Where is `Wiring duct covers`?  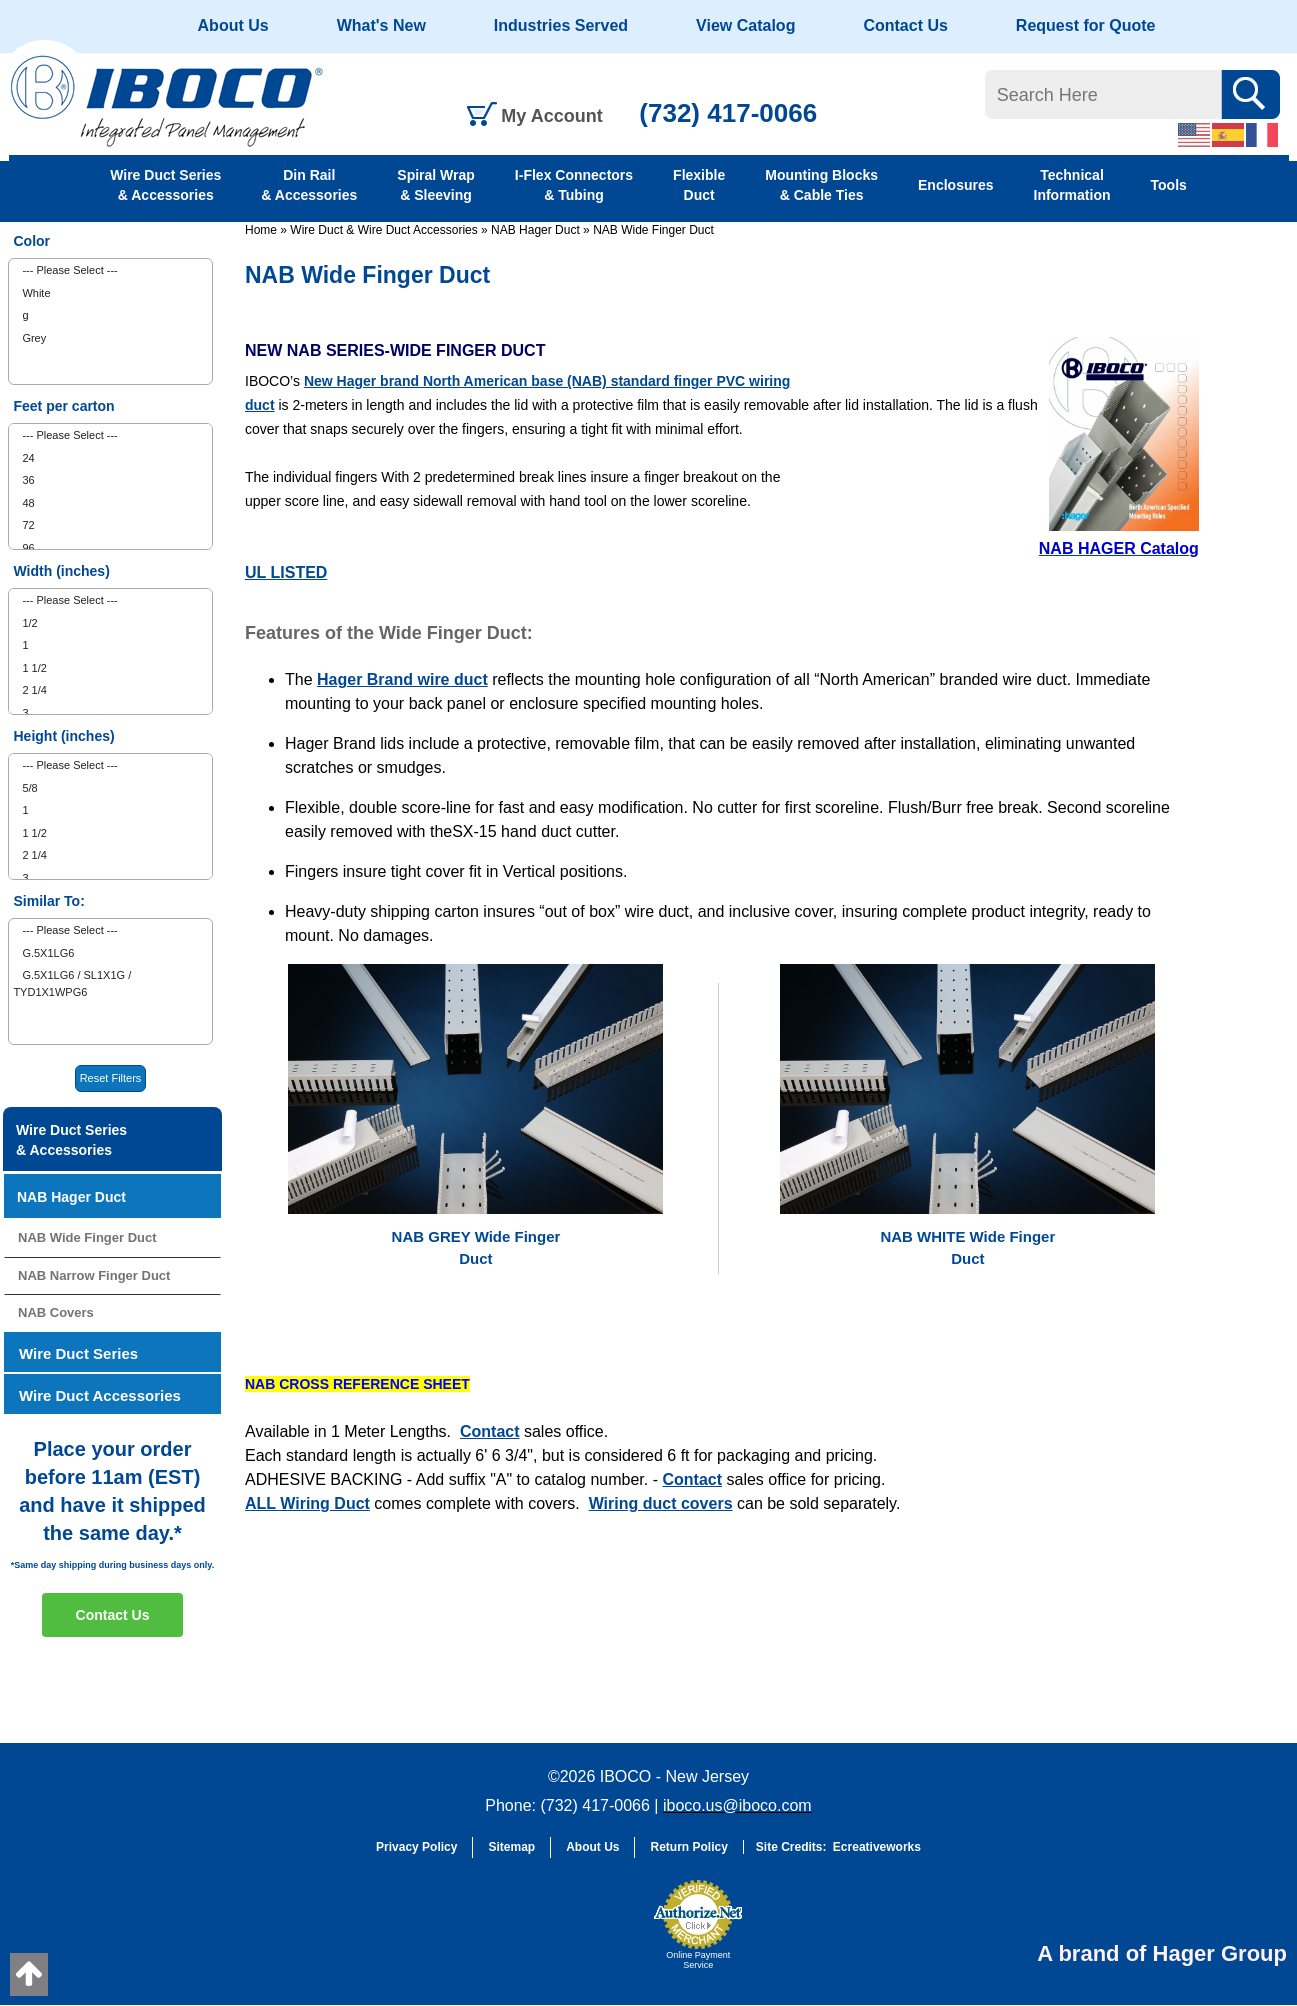 Wiring duct covers is located at coordinates (661, 1503).